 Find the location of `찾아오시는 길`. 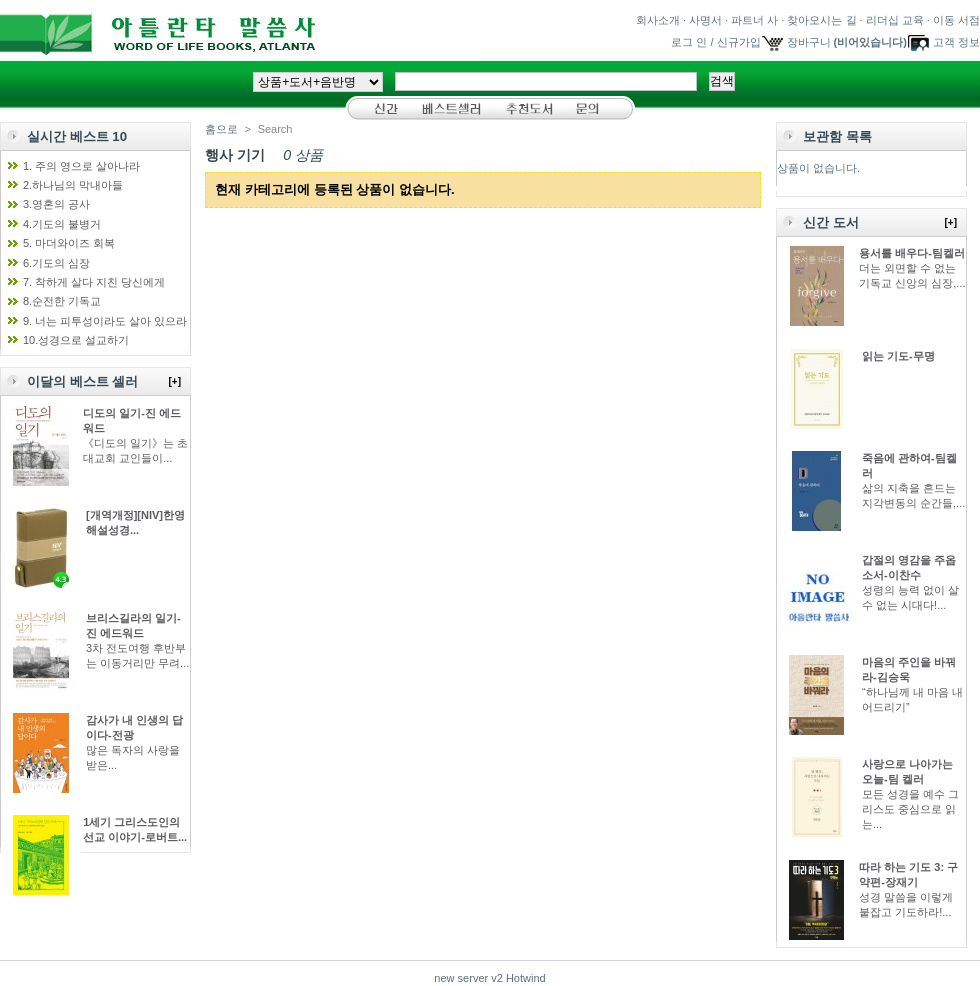

찾아오시는 길 is located at coordinates (821, 20).